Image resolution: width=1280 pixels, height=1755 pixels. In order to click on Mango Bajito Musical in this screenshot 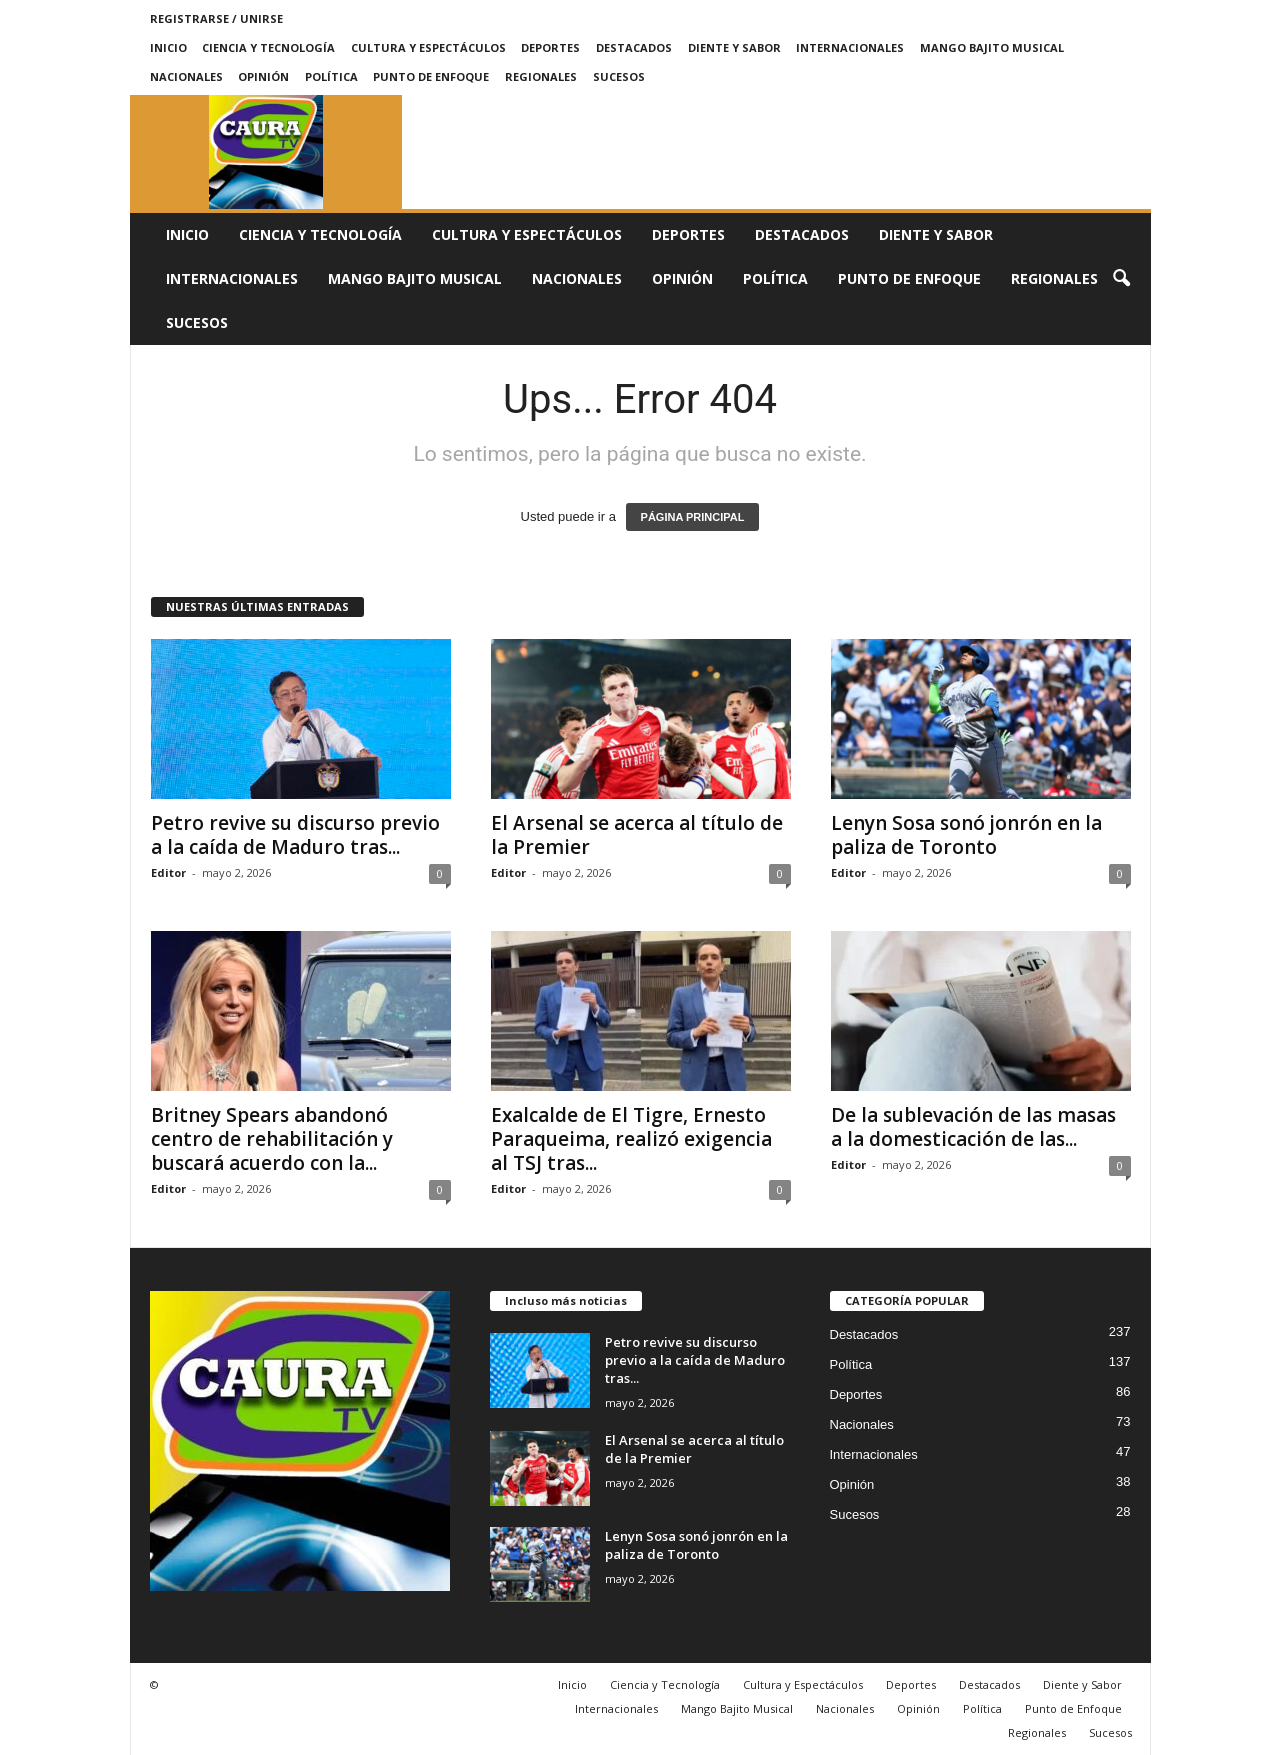, I will do `click(992, 47)`.